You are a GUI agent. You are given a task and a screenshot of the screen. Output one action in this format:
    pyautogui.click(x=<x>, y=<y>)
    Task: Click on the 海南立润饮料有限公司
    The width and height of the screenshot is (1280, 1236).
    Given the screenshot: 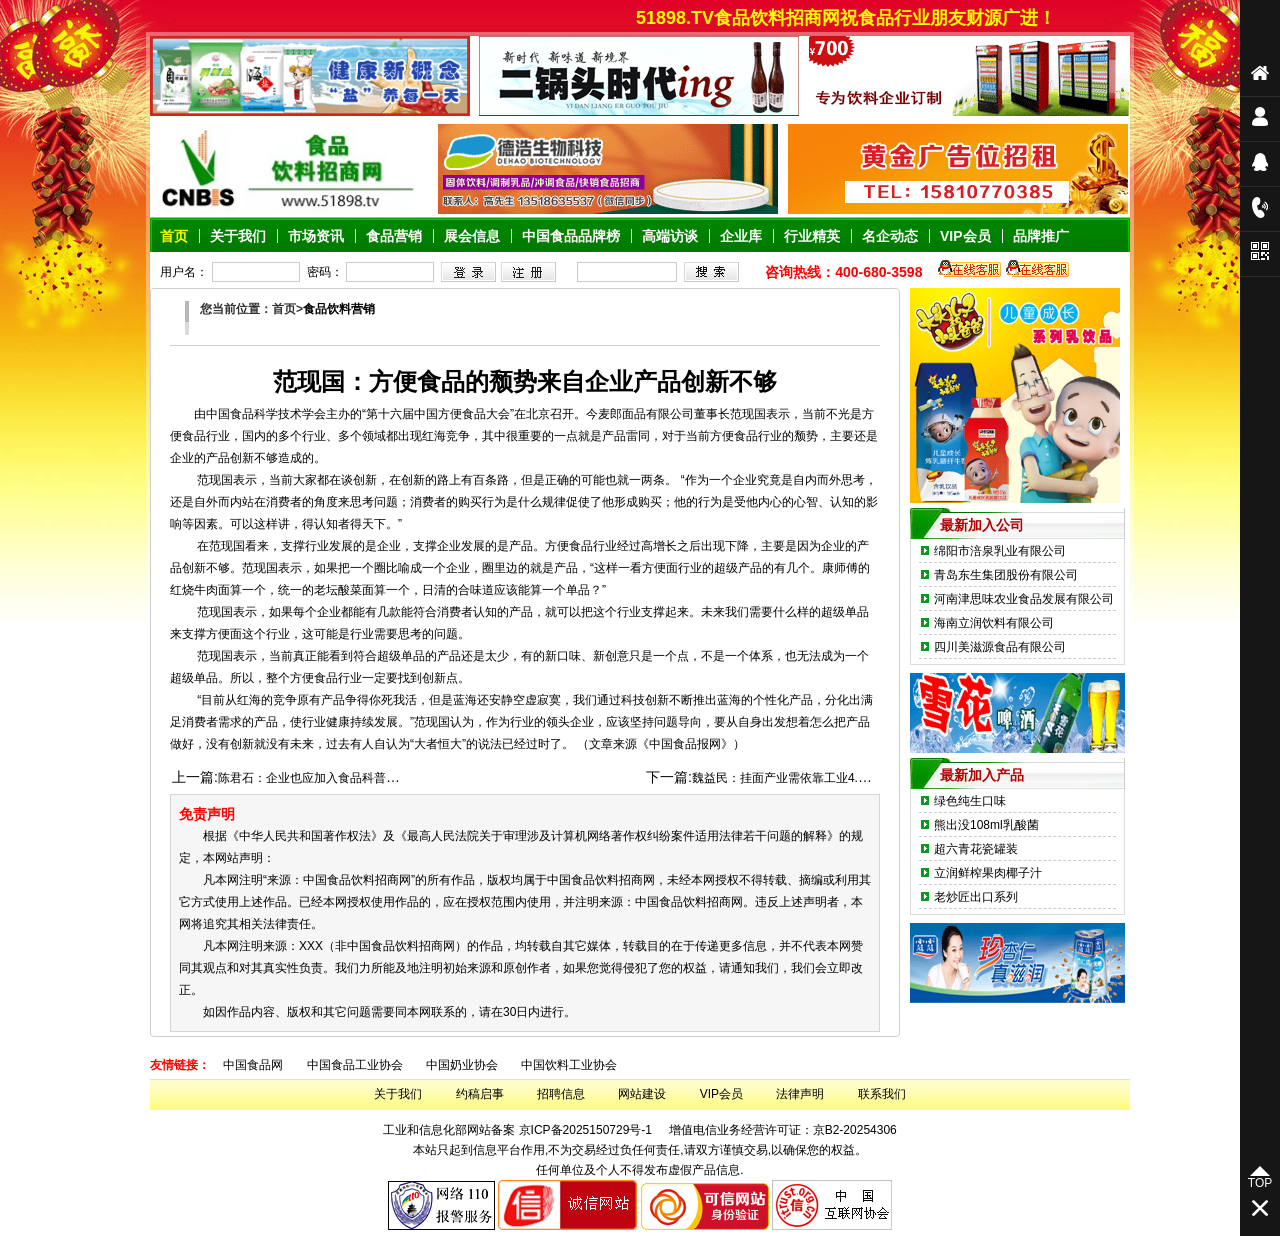 What is the action you would take?
    pyautogui.click(x=994, y=623)
    